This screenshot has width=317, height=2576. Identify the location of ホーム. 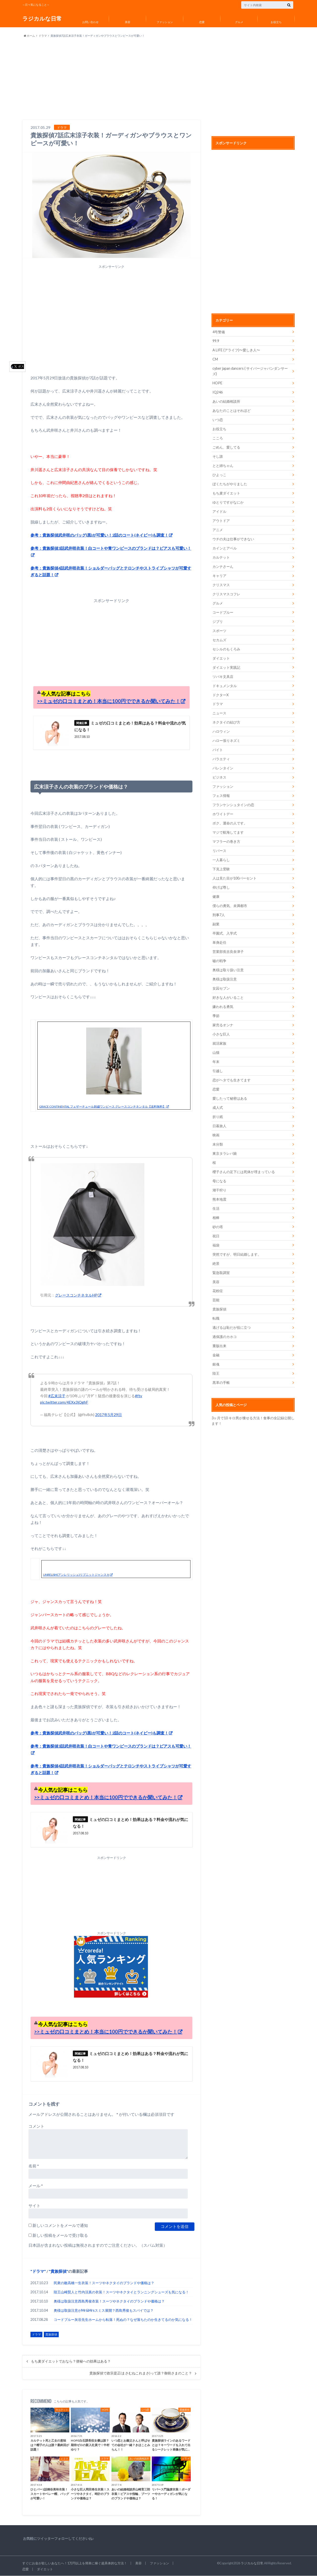
(29, 35).